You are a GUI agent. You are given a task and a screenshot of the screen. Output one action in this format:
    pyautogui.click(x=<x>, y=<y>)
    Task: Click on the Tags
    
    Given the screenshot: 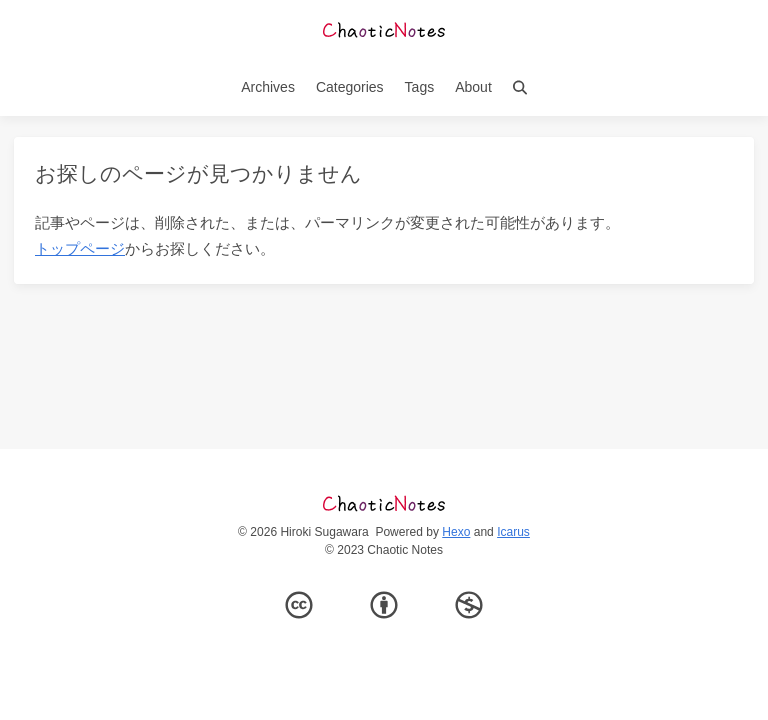 What is the action you would take?
    pyautogui.click(x=420, y=87)
    